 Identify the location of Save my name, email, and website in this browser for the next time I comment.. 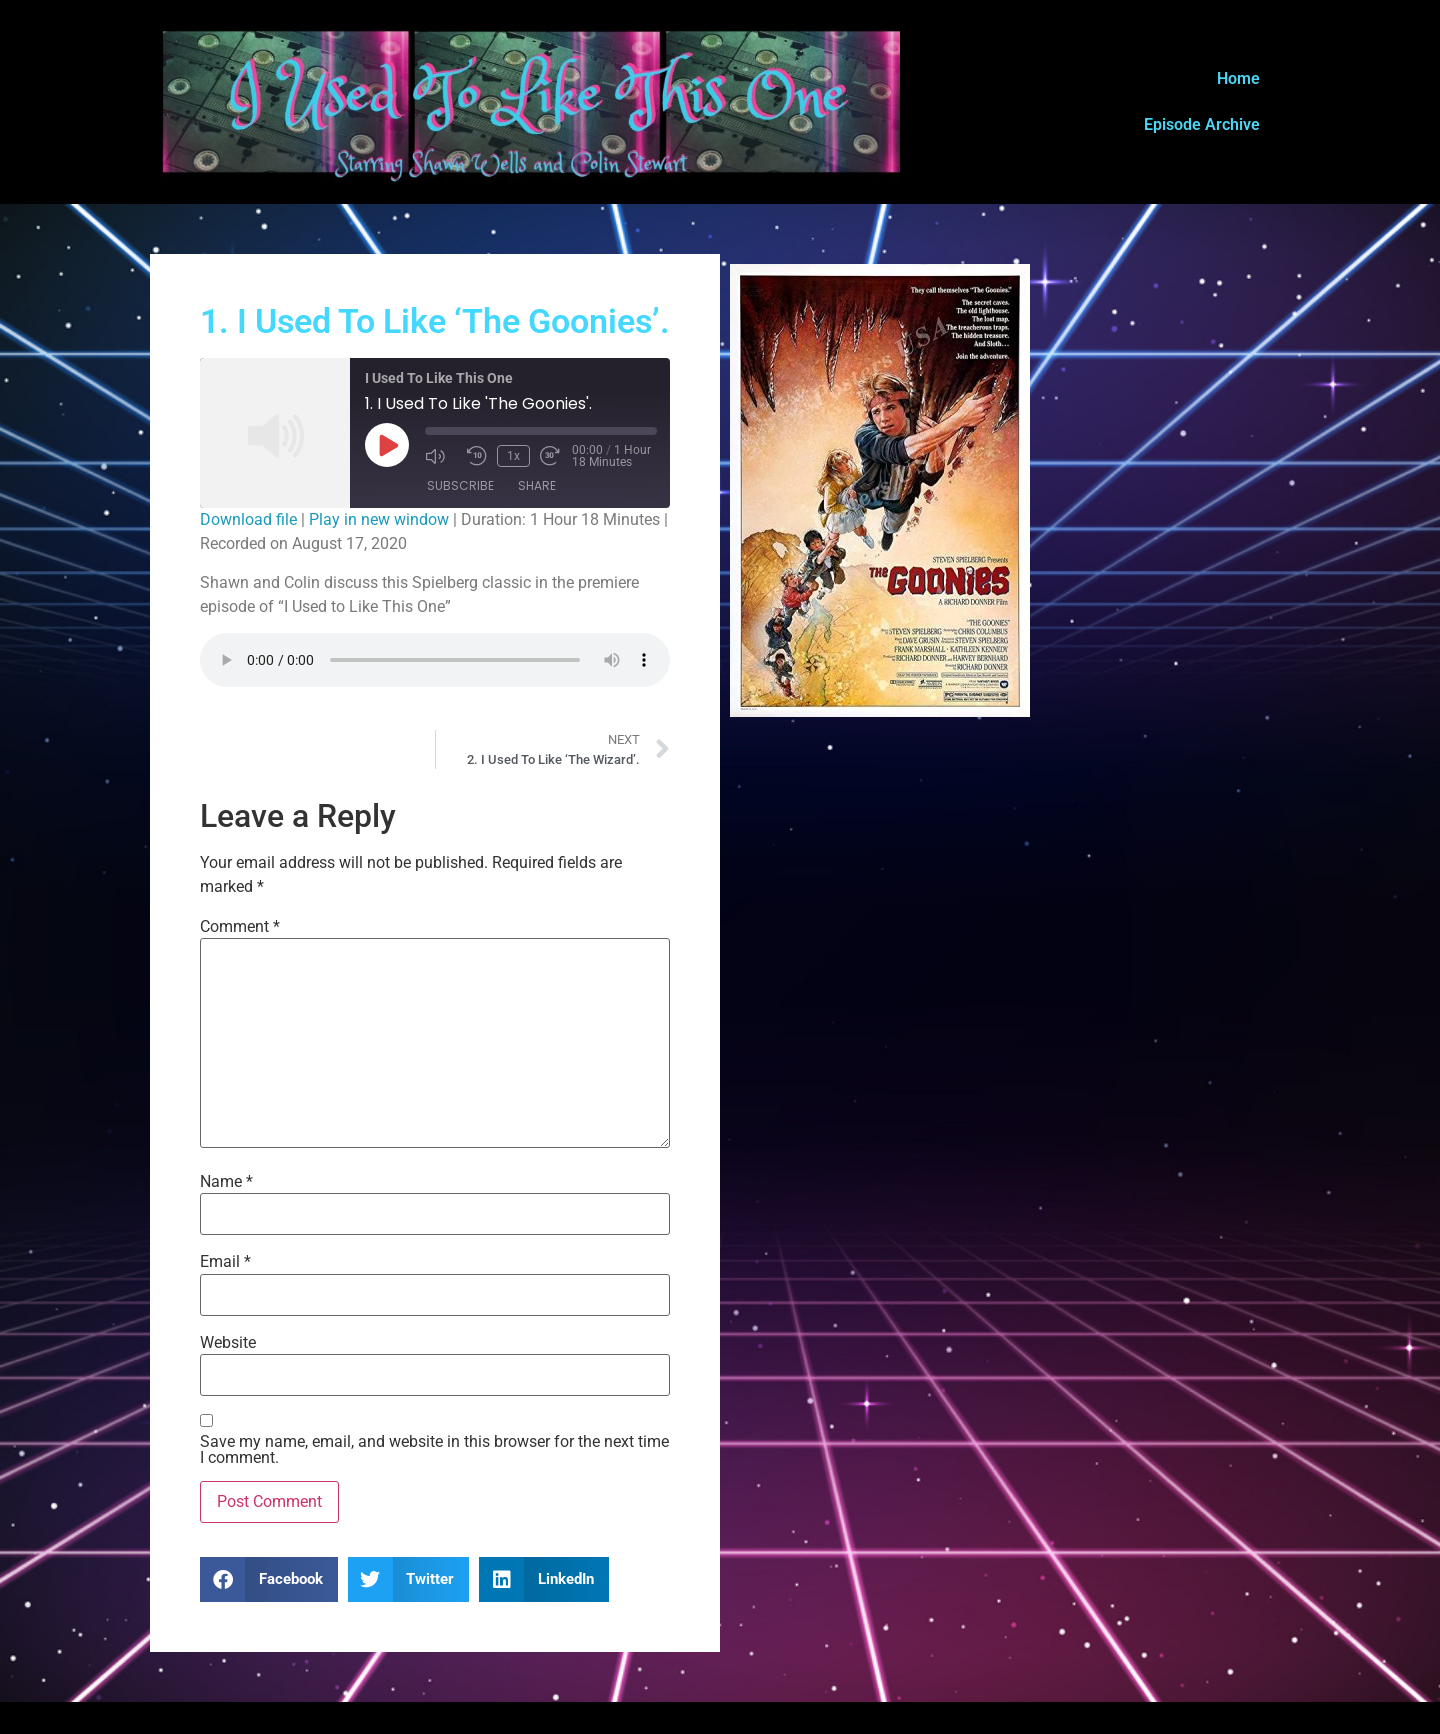
(434, 1450).